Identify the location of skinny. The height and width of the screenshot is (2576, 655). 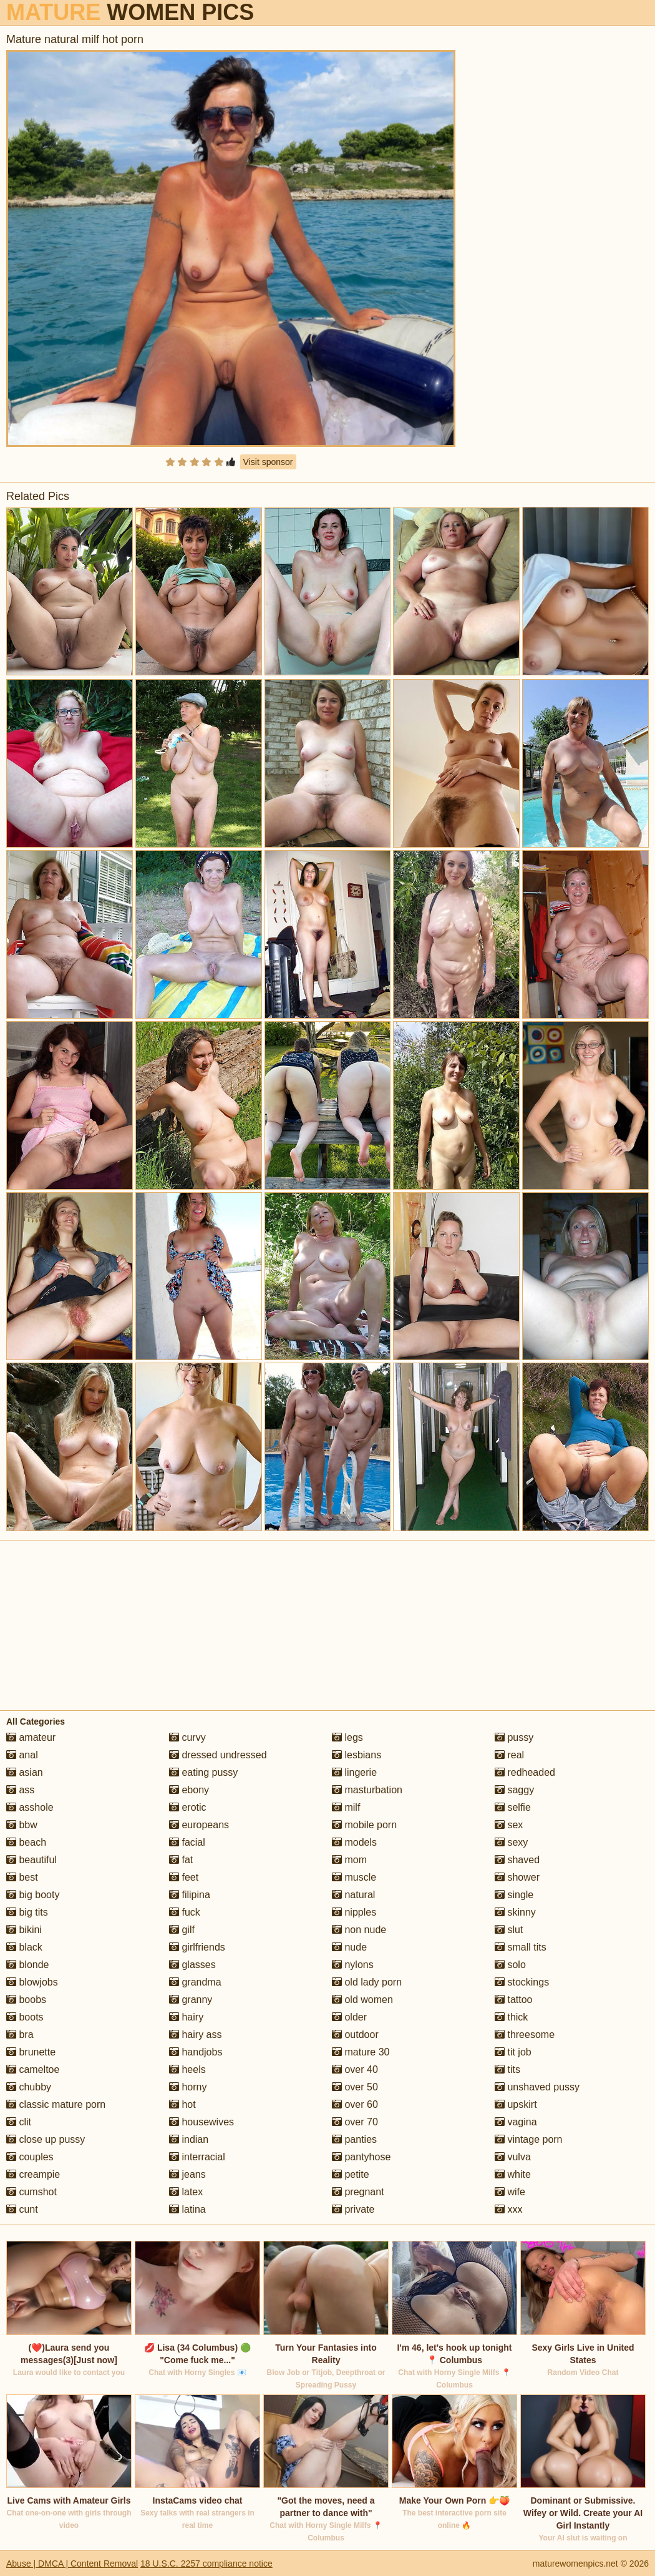
(515, 1912).